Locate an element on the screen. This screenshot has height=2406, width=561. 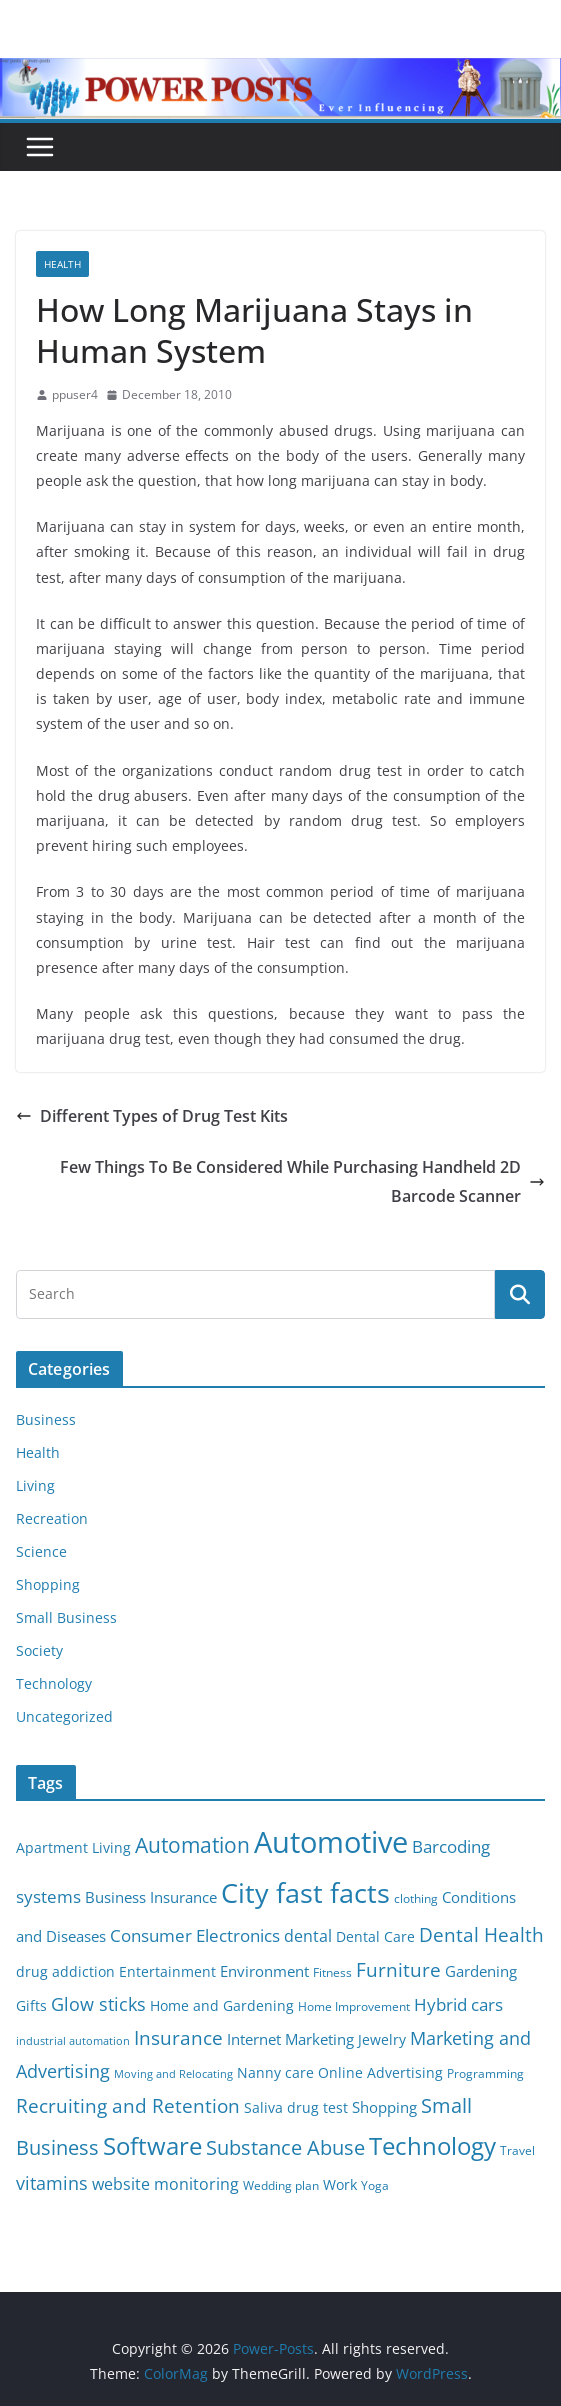
Living is located at coordinates (35, 1485).